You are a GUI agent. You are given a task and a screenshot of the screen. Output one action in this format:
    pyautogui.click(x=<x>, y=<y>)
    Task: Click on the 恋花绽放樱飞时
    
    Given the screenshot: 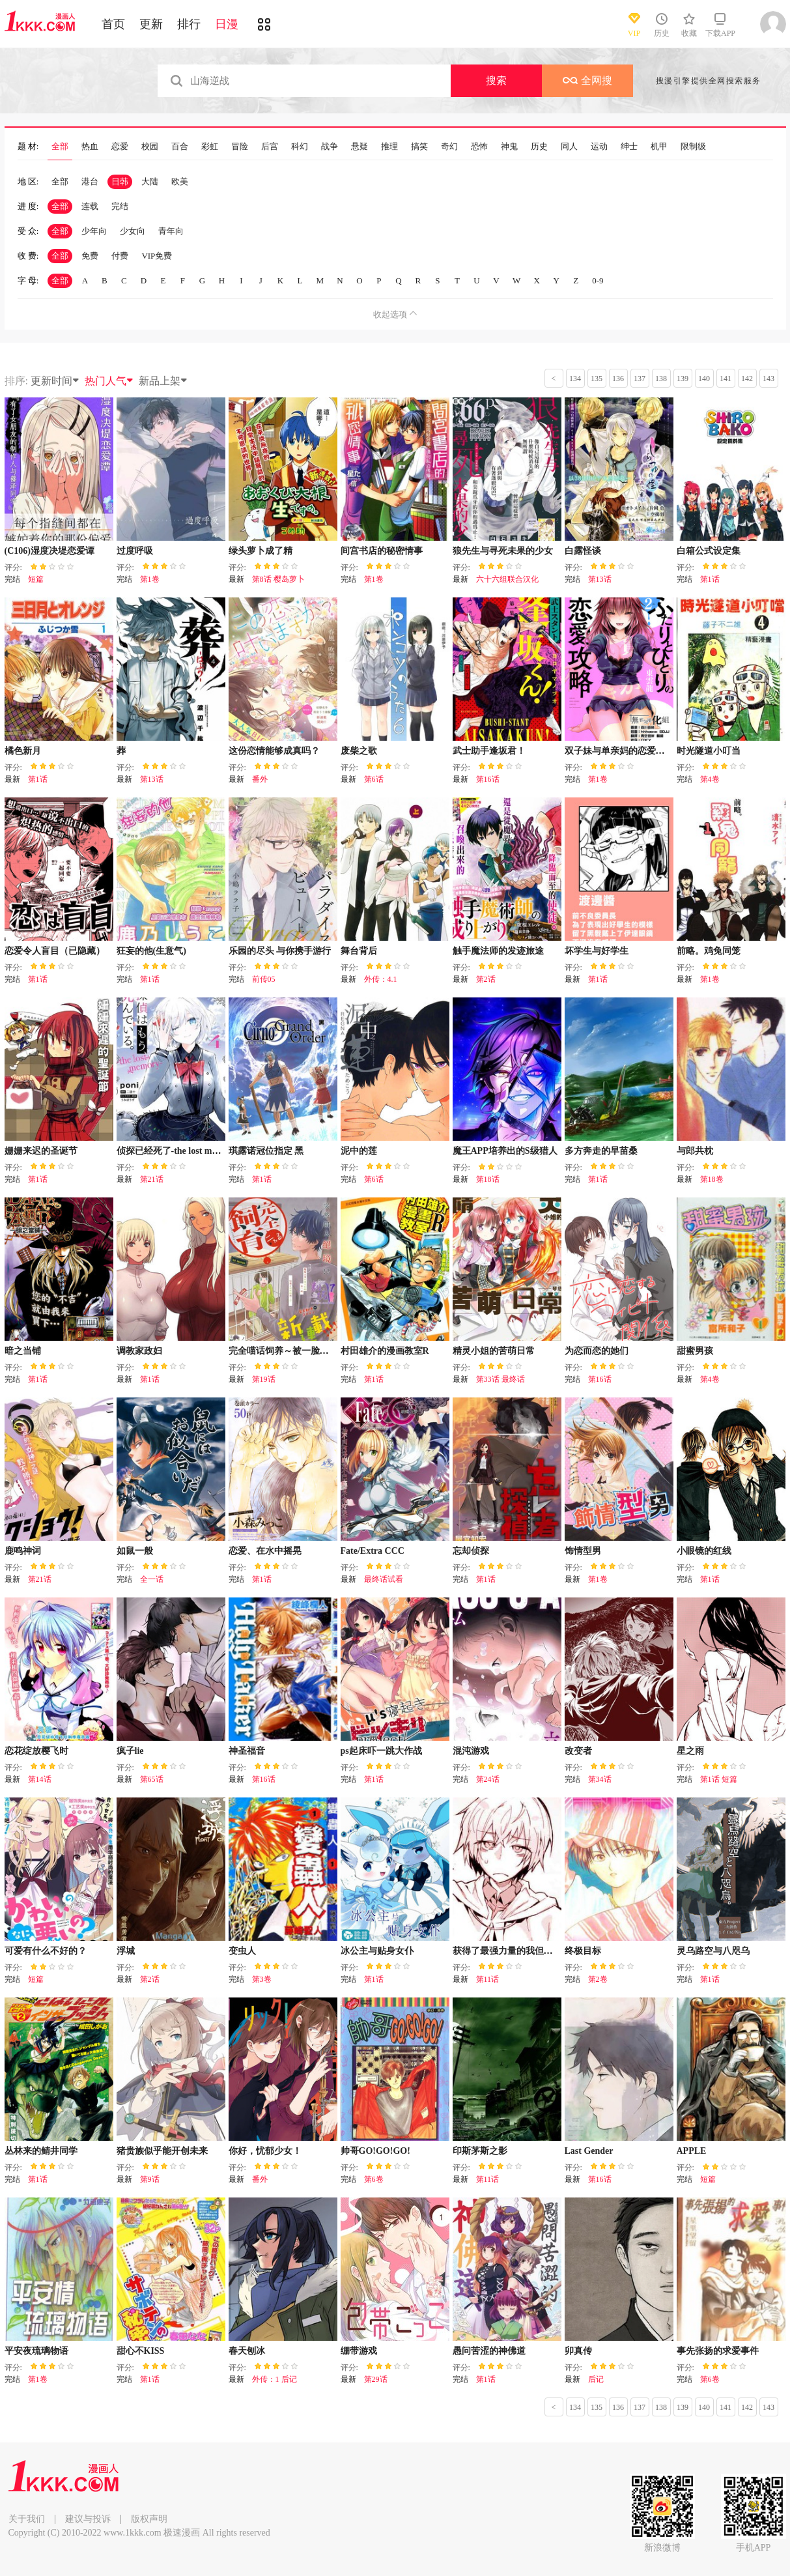 What is the action you would take?
    pyautogui.click(x=36, y=1751)
    